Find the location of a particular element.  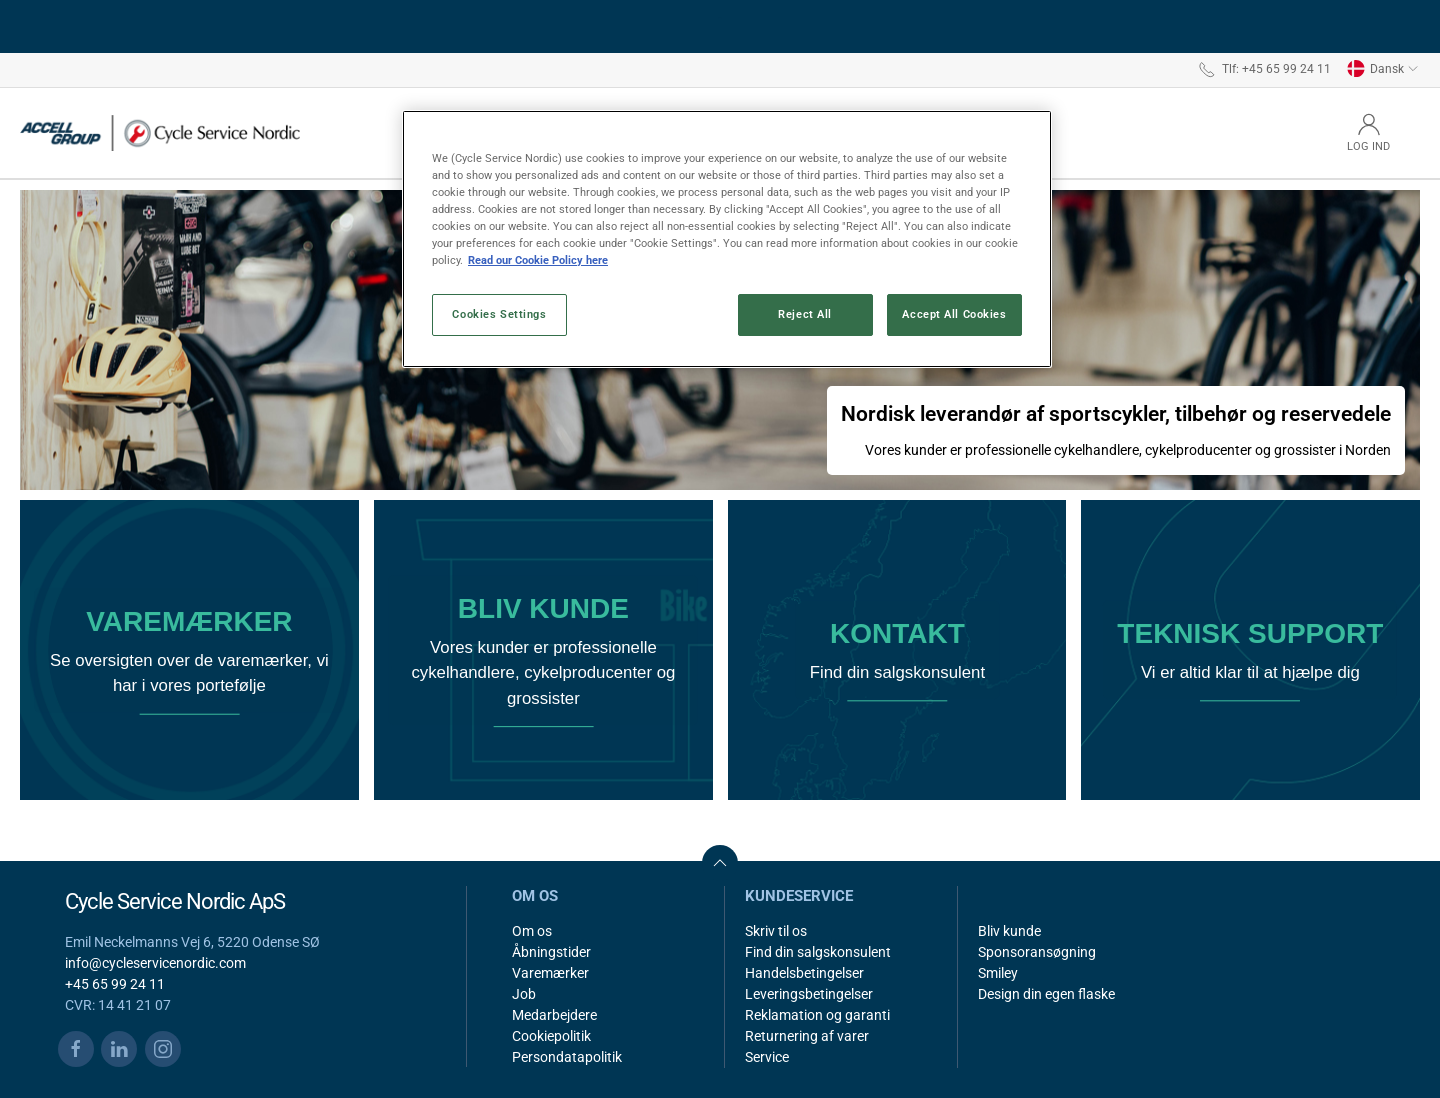

Varemærker is located at coordinates (550, 973).